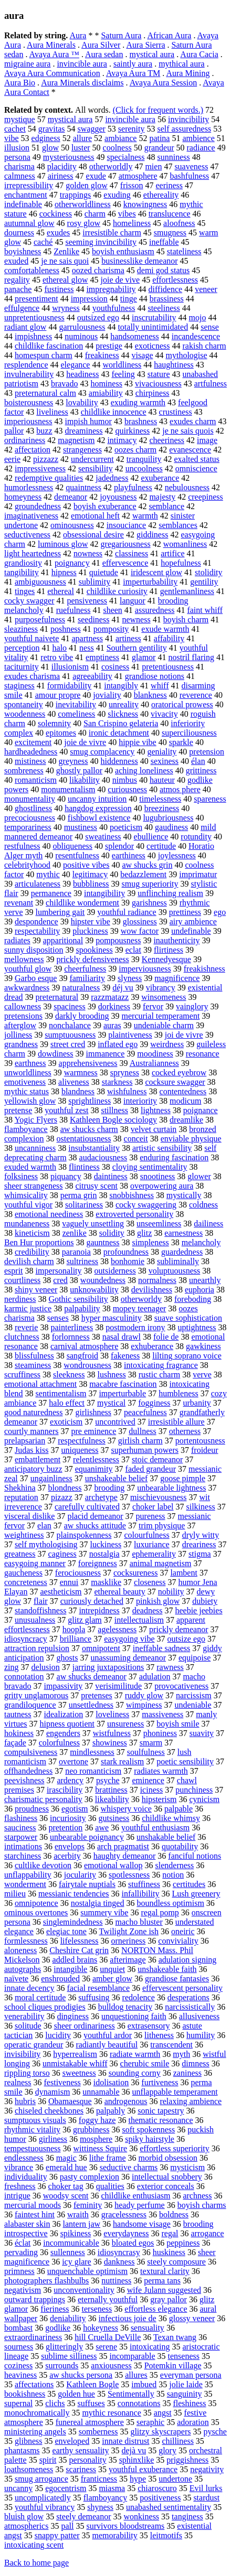 Image resolution: width=231 pixels, height=2576 pixels. I want to click on resentfulness, so click(77, 855).